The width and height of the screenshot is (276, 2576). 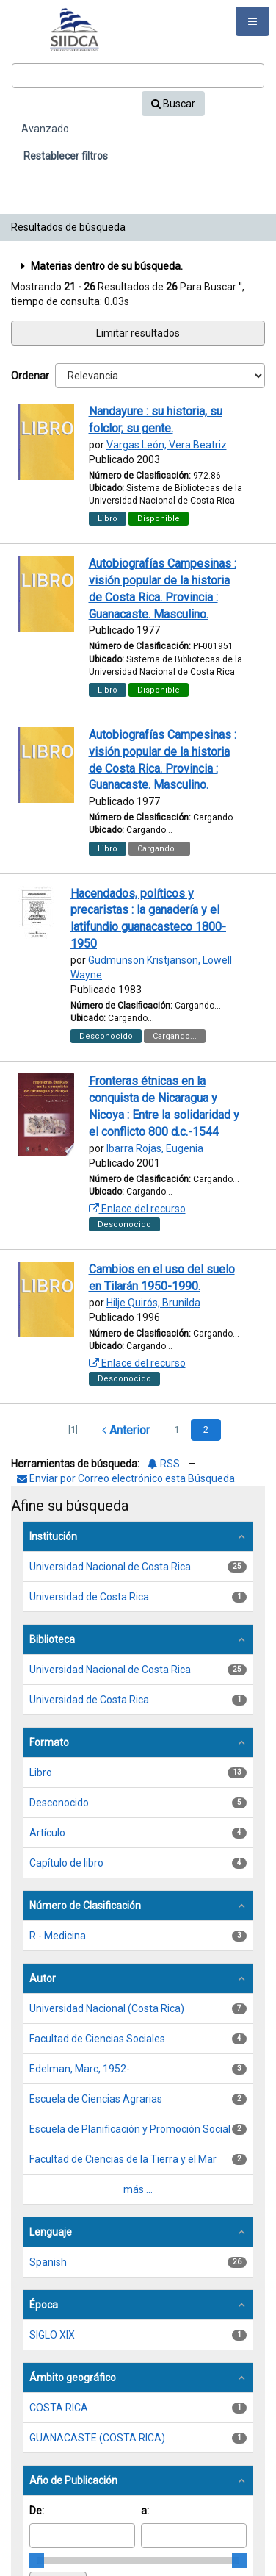 I want to click on Número de Clasificación, so click(x=85, y=1905).